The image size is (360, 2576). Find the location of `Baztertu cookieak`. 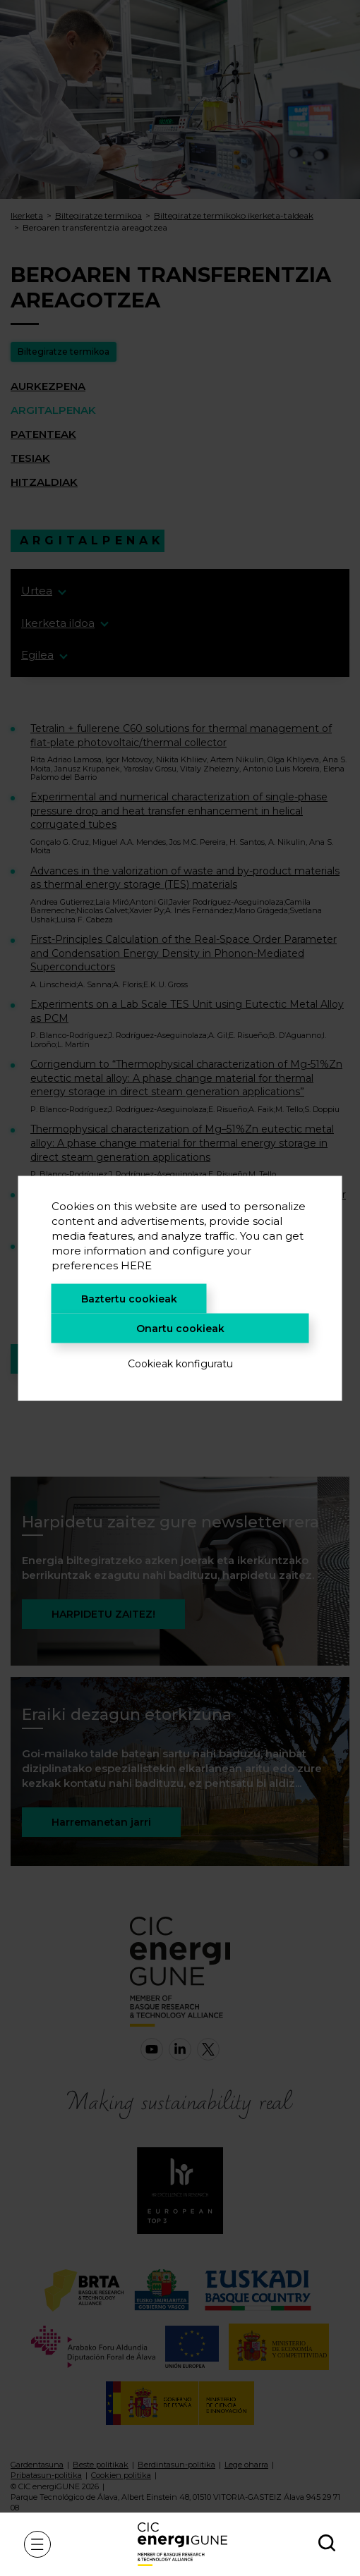

Baztertu cookieak is located at coordinates (129, 1298).